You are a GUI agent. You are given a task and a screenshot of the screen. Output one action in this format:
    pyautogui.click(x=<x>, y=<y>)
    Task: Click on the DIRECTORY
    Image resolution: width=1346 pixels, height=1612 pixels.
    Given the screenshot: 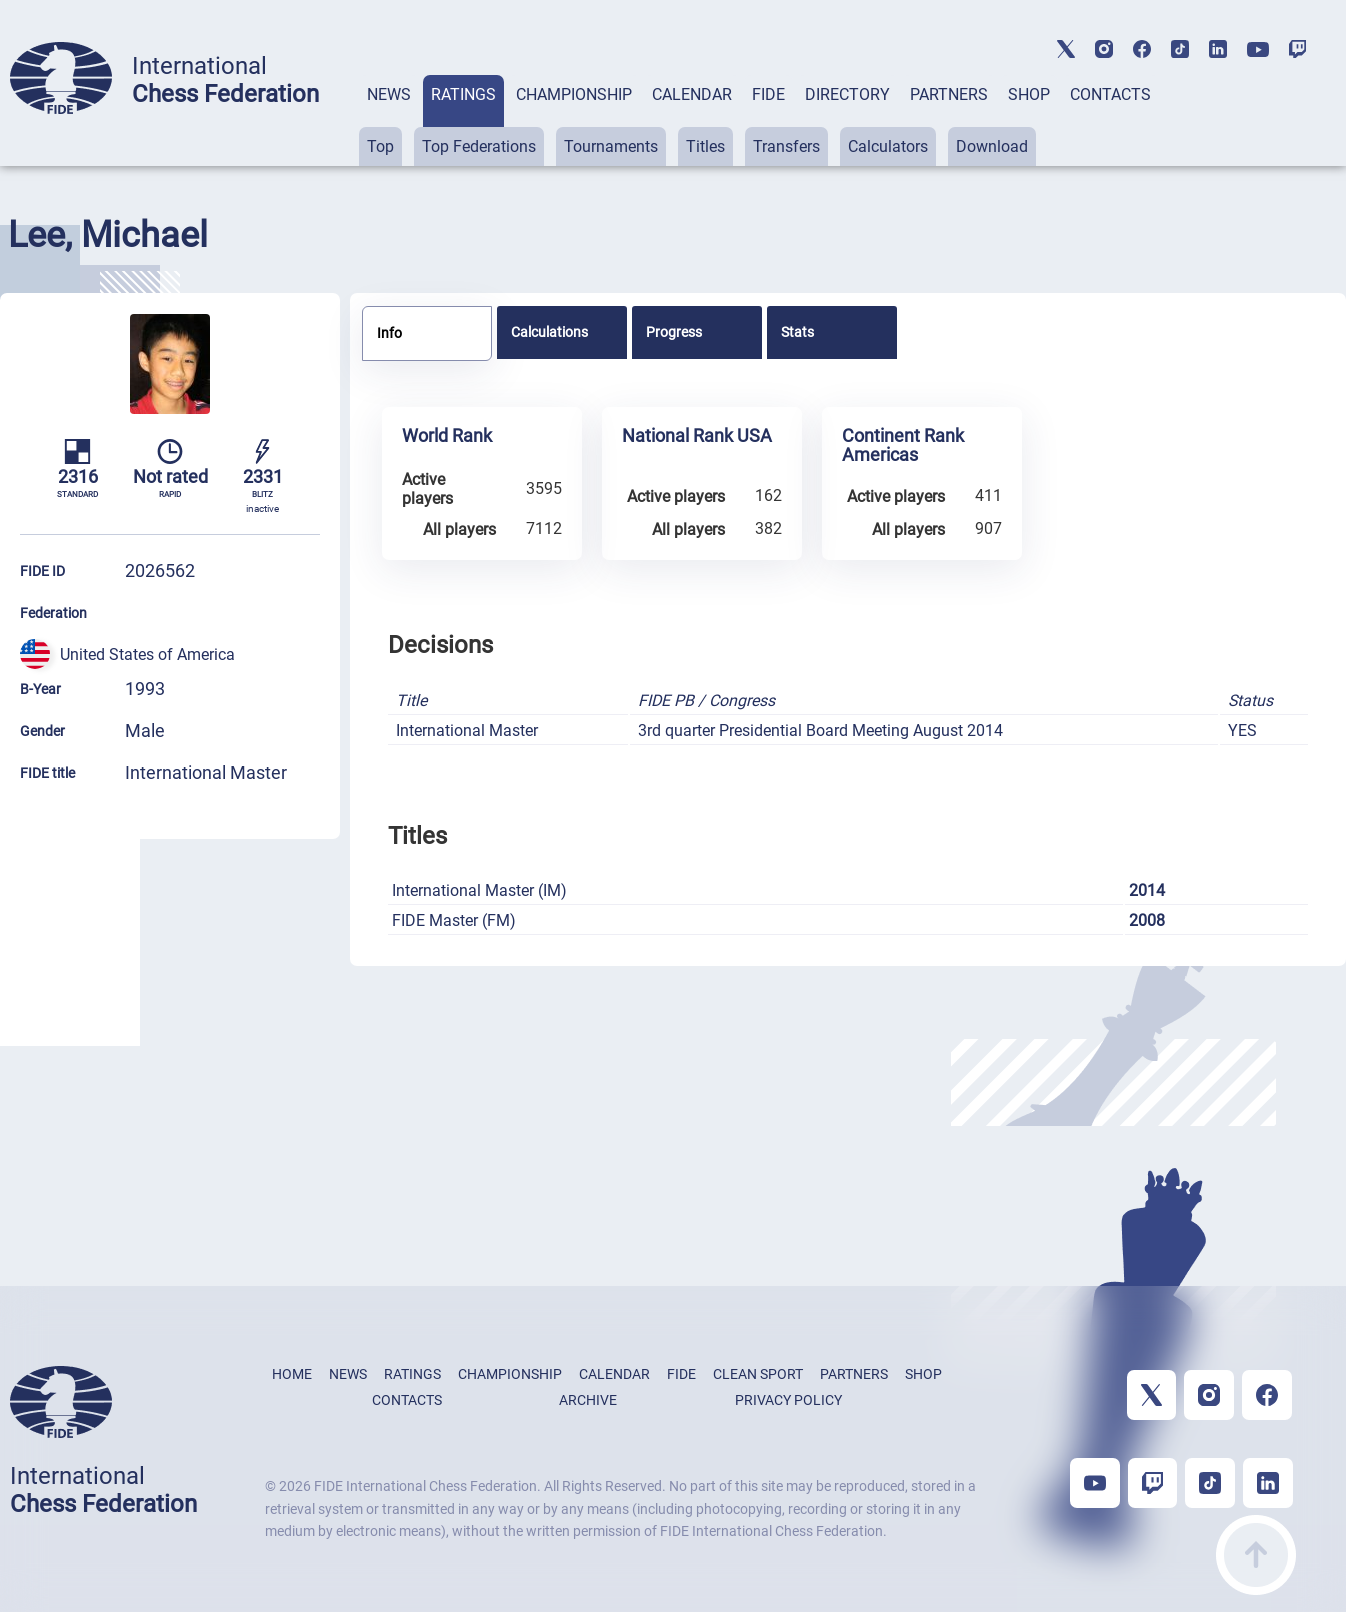 What is the action you would take?
    pyautogui.click(x=847, y=94)
    